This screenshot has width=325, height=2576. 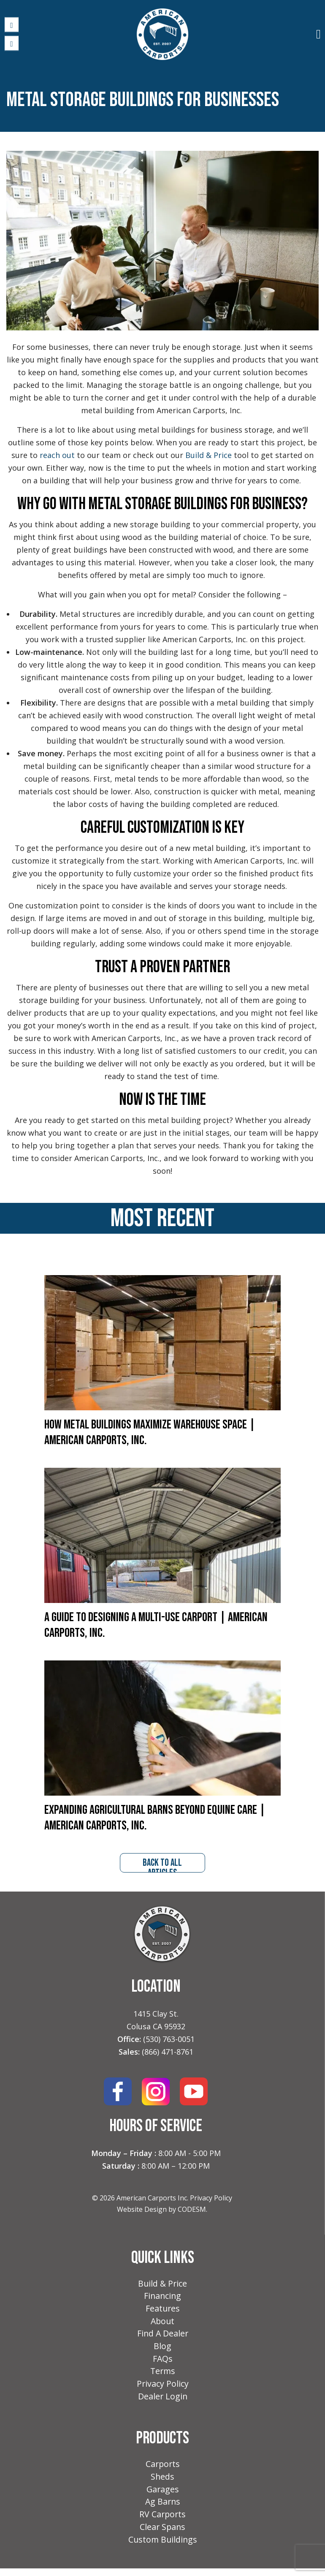 I want to click on Custom Buildings, so click(x=162, y=2547).